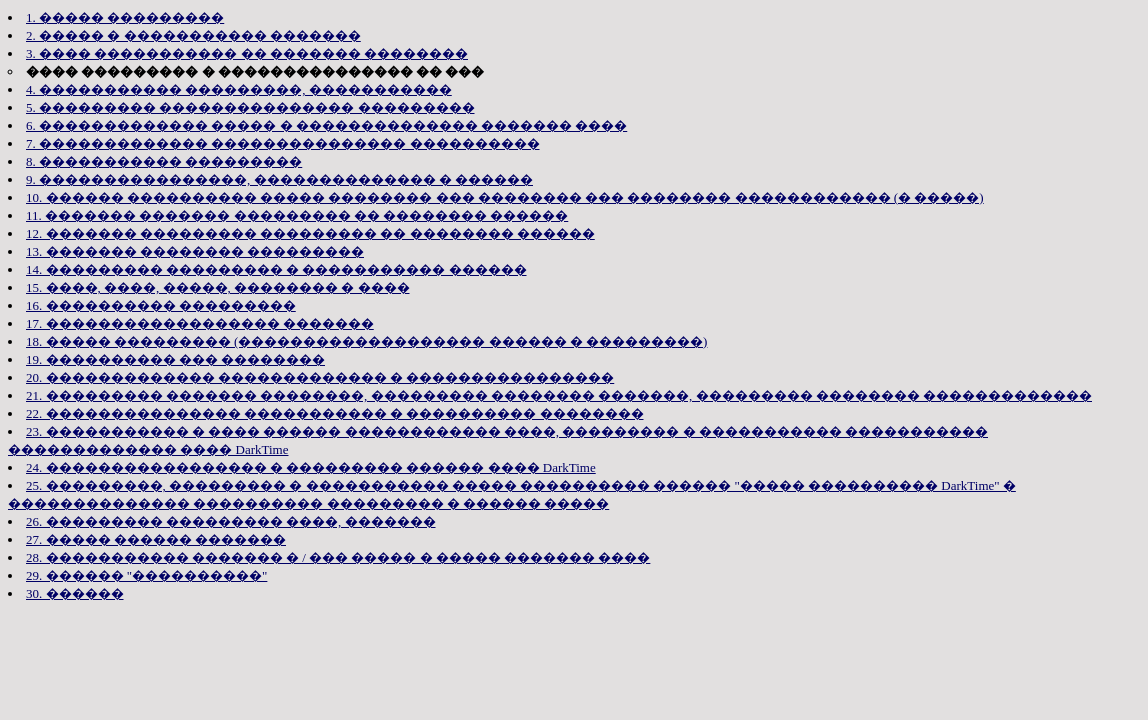 The image size is (1148, 720). Describe the element at coordinates (195, 251) in the screenshot. I see `13. ������� �������� ���������` at that location.